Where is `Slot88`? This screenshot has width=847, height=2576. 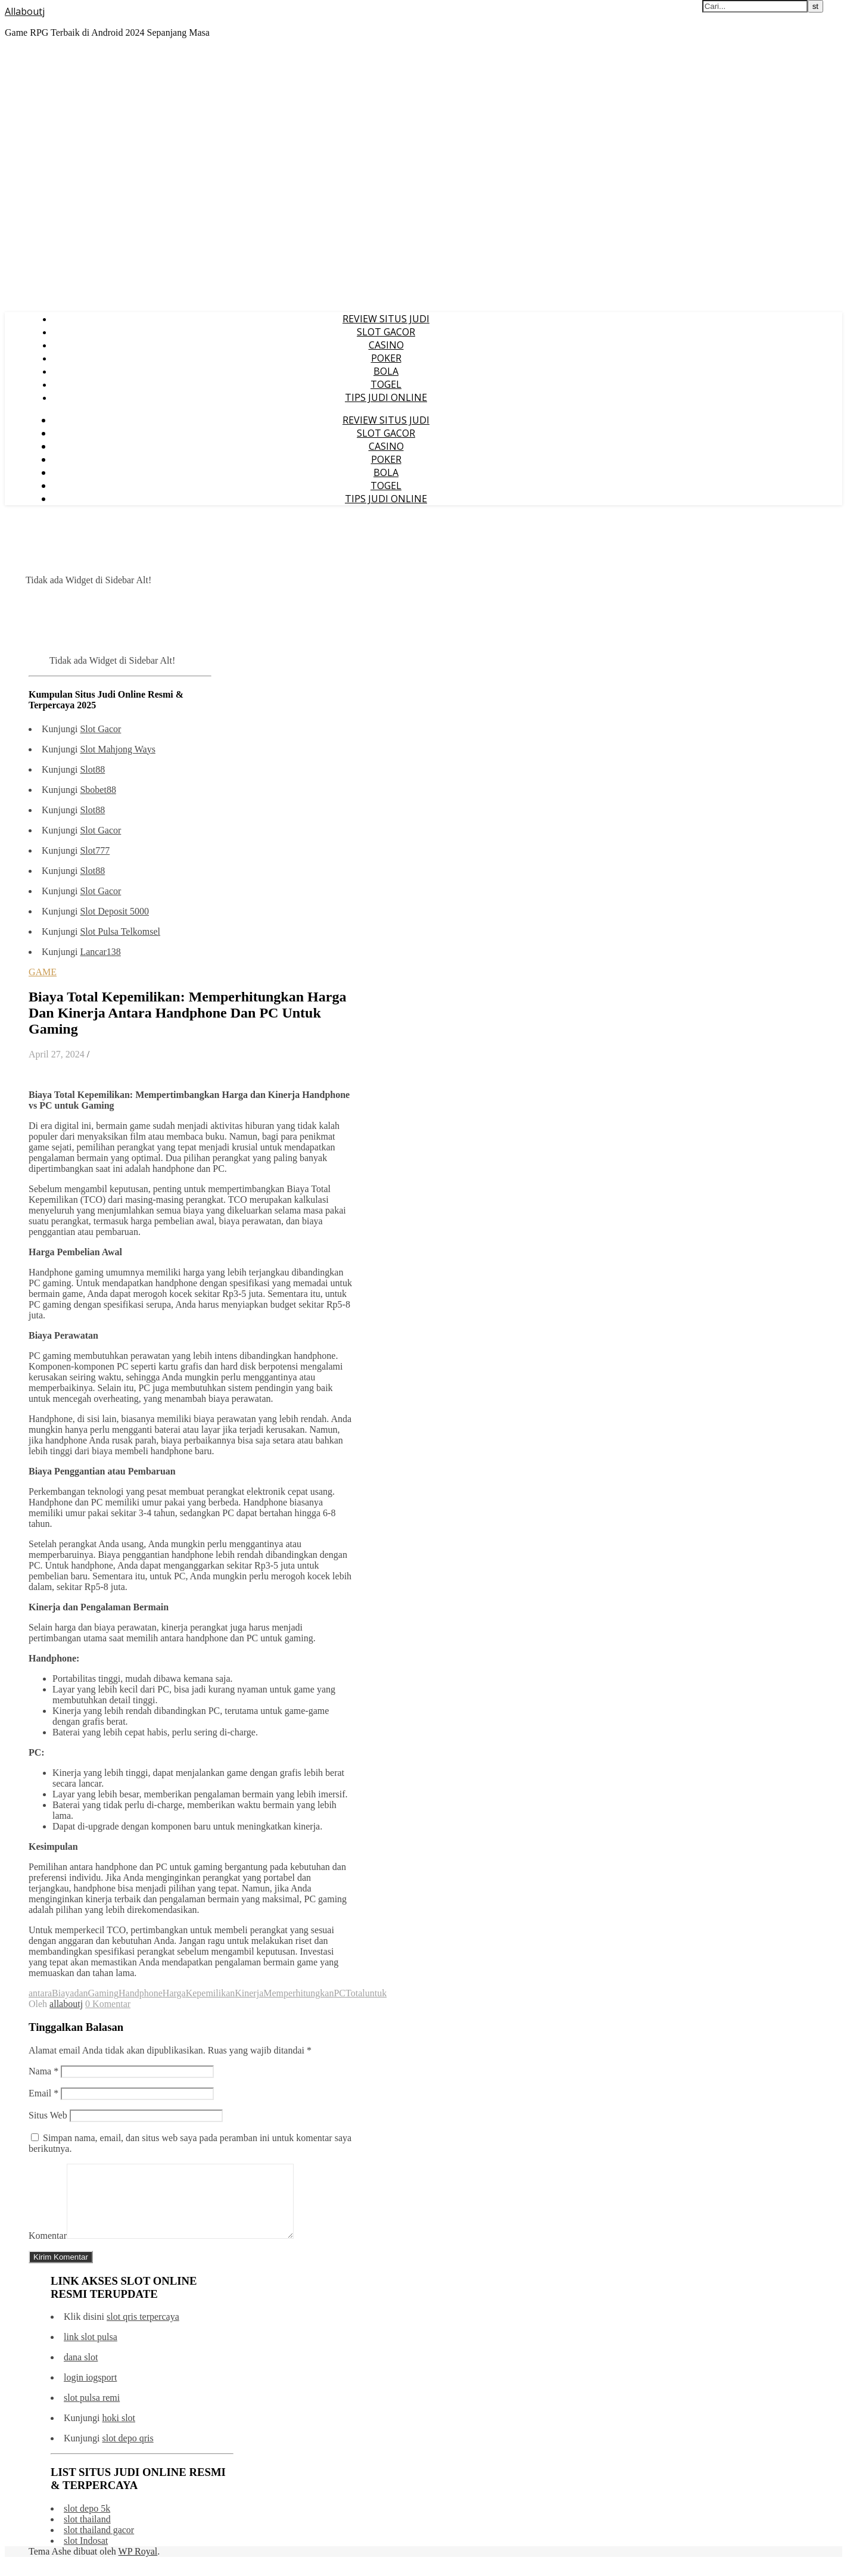
Slot88 is located at coordinates (92, 769).